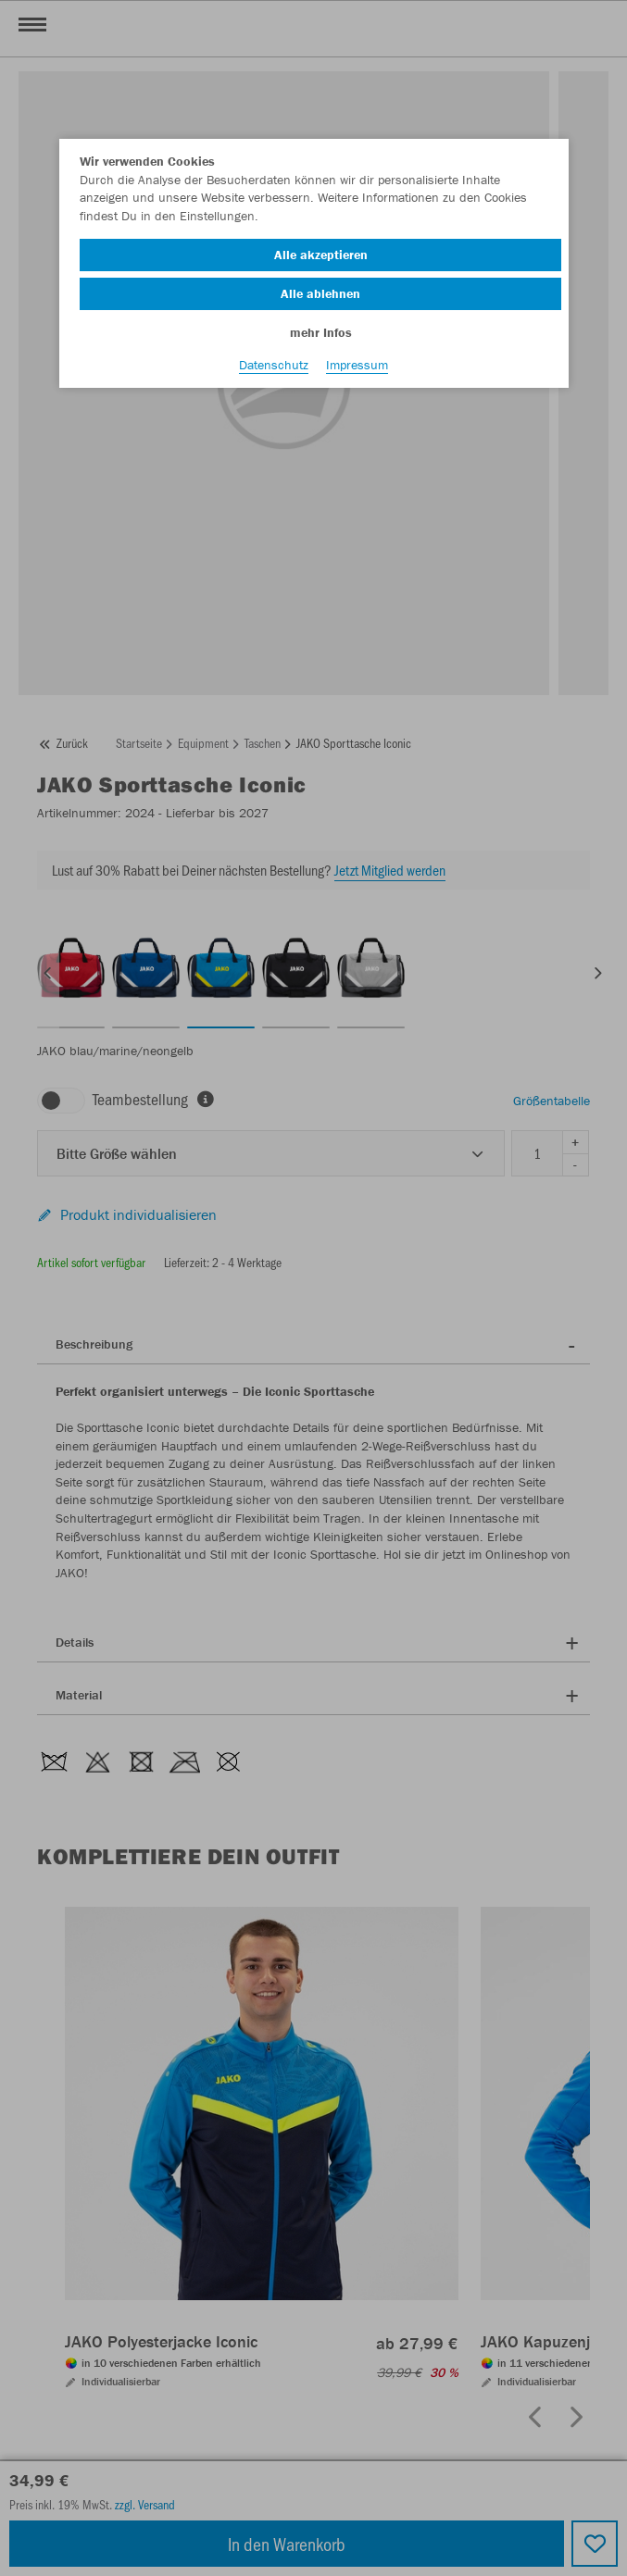 The width and height of the screenshot is (627, 2576). Describe the element at coordinates (273, 364) in the screenshot. I see `Datenschutz` at that location.